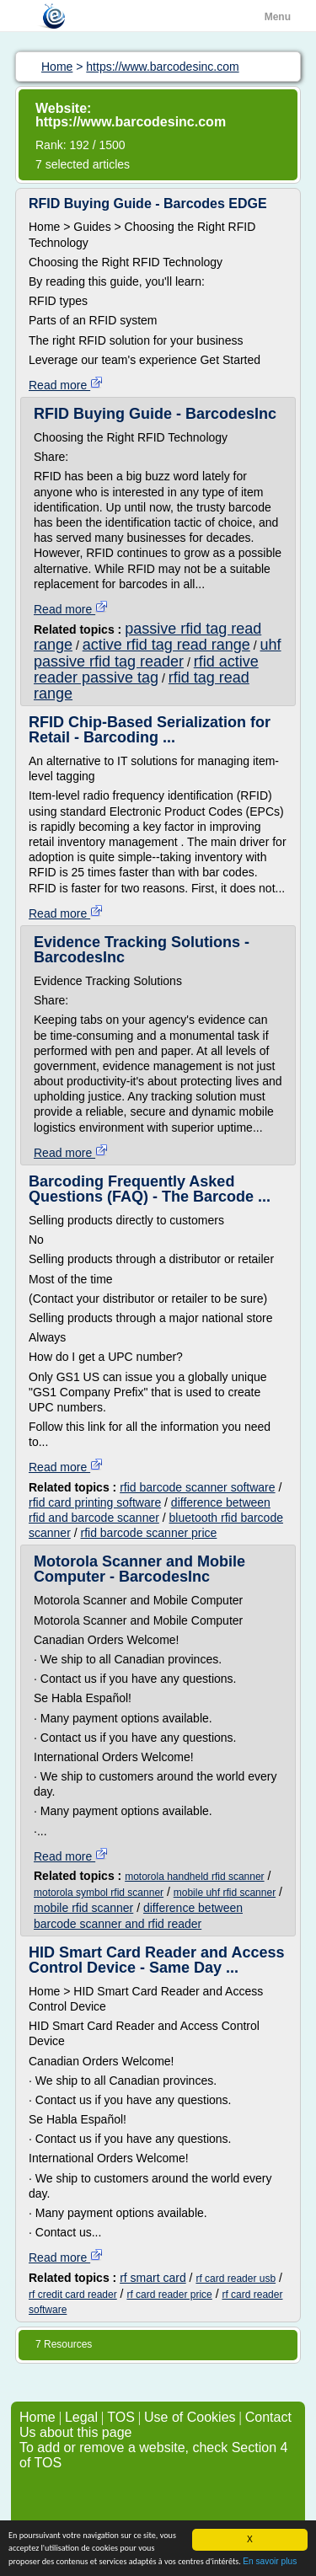  Describe the element at coordinates (194, 1876) in the screenshot. I see `motorola handheld rfid scanner` at that location.